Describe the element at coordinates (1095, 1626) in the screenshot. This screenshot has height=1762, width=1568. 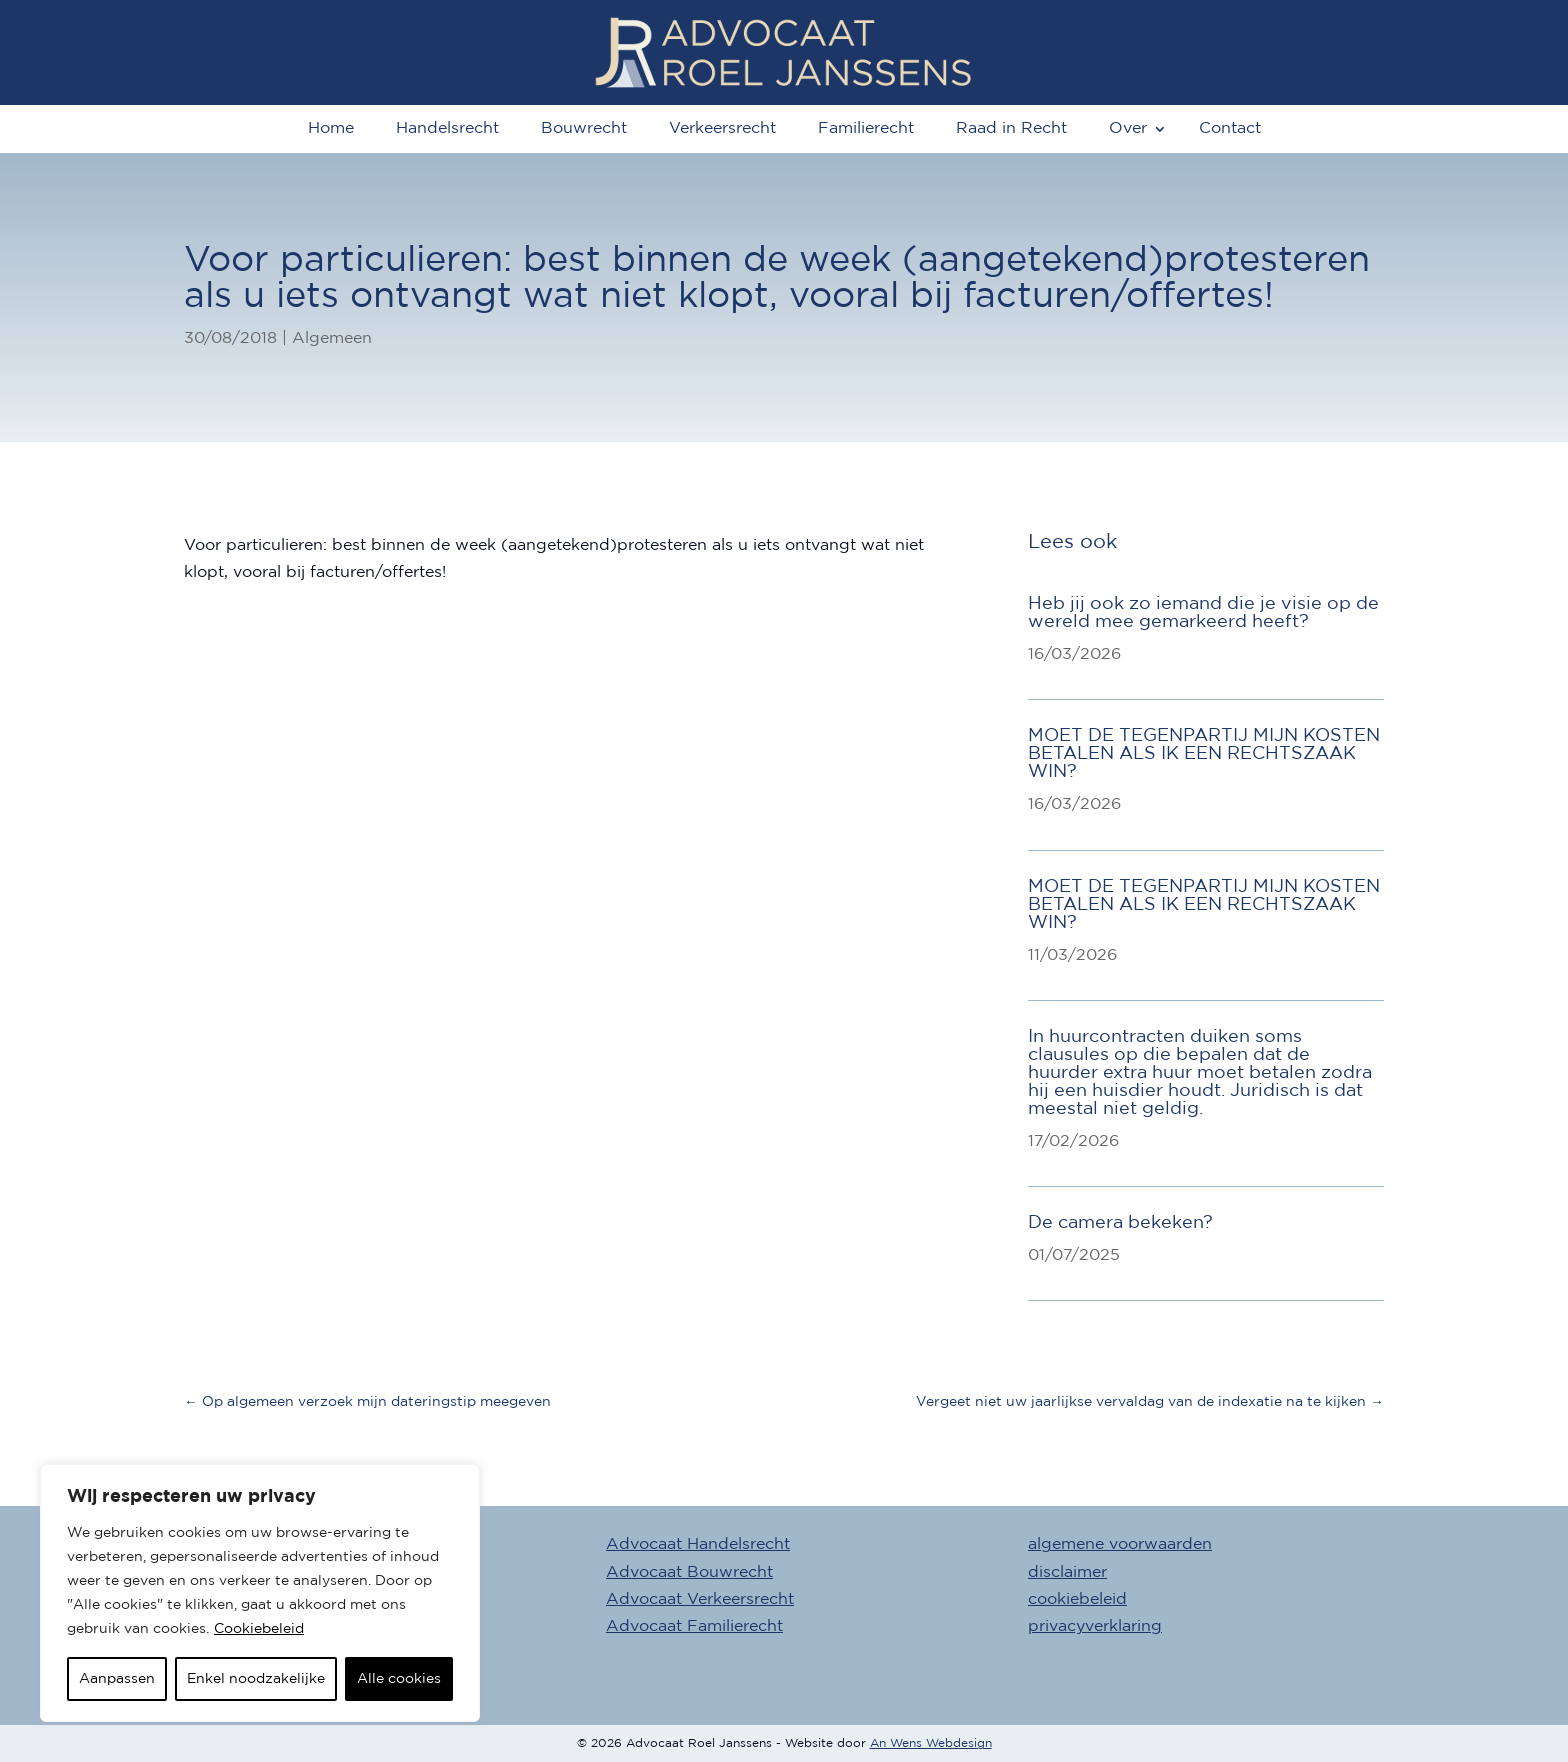
I see `privacyverklaring` at that location.